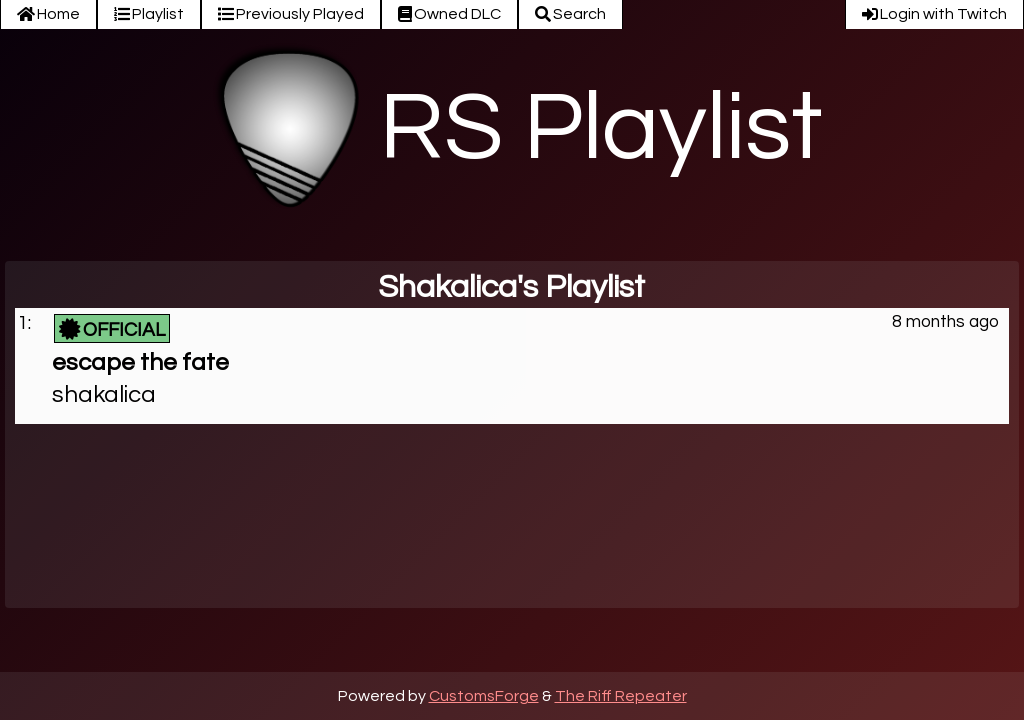 Image resolution: width=1024 pixels, height=720 pixels. What do you see at coordinates (621, 696) in the screenshot?
I see `The Riff Repeater` at bounding box center [621, 696].